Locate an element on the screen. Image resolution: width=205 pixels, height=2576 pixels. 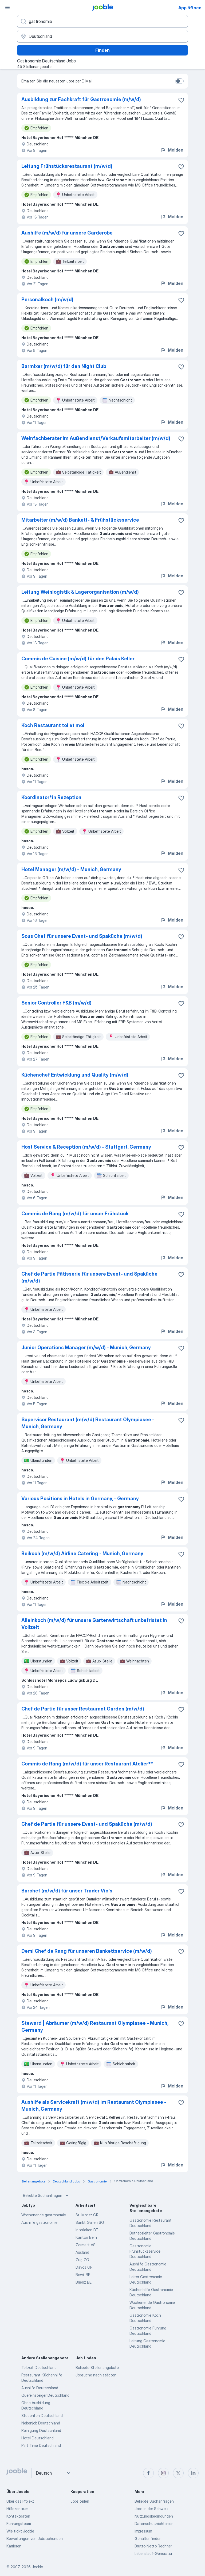
Supervisor Restaurant (m/w/d) Restaurant Olympiasee - Munich, Germany is located at coordinates (87, 1423).